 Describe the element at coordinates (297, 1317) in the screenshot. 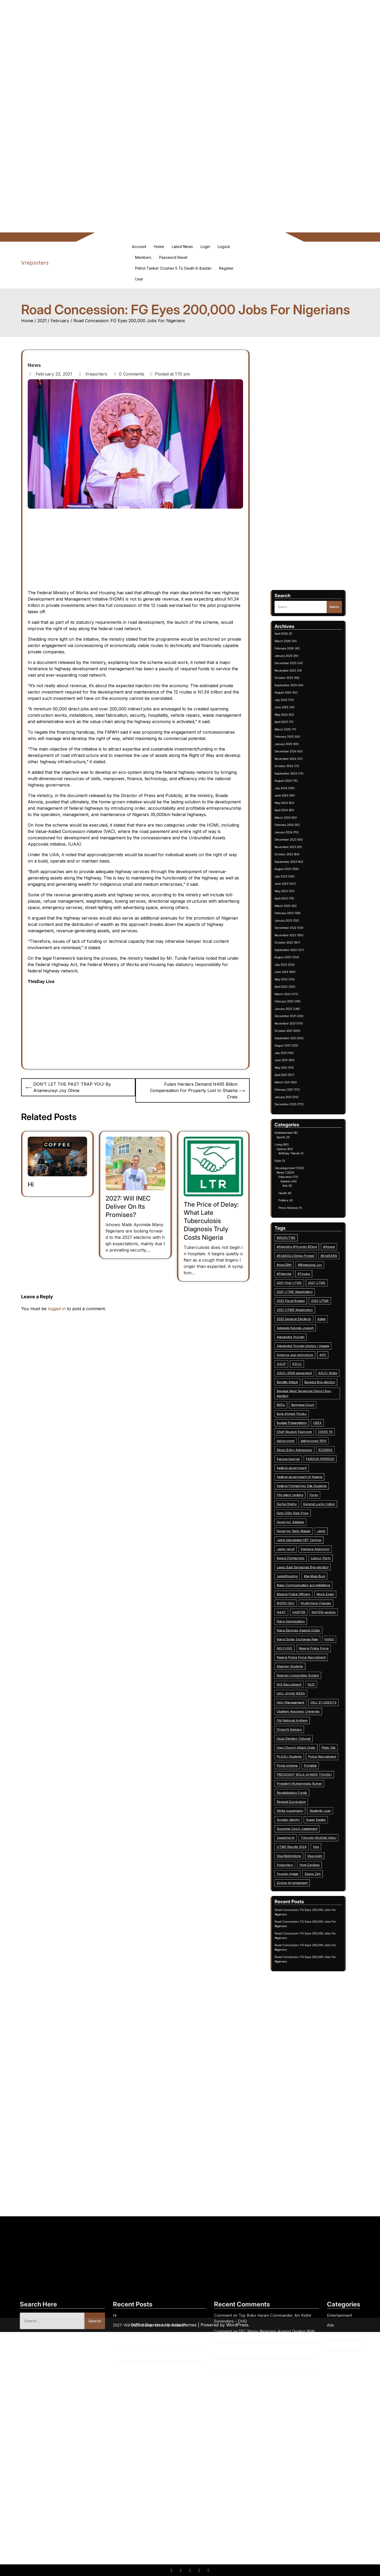

I see `ASUP` at that location.